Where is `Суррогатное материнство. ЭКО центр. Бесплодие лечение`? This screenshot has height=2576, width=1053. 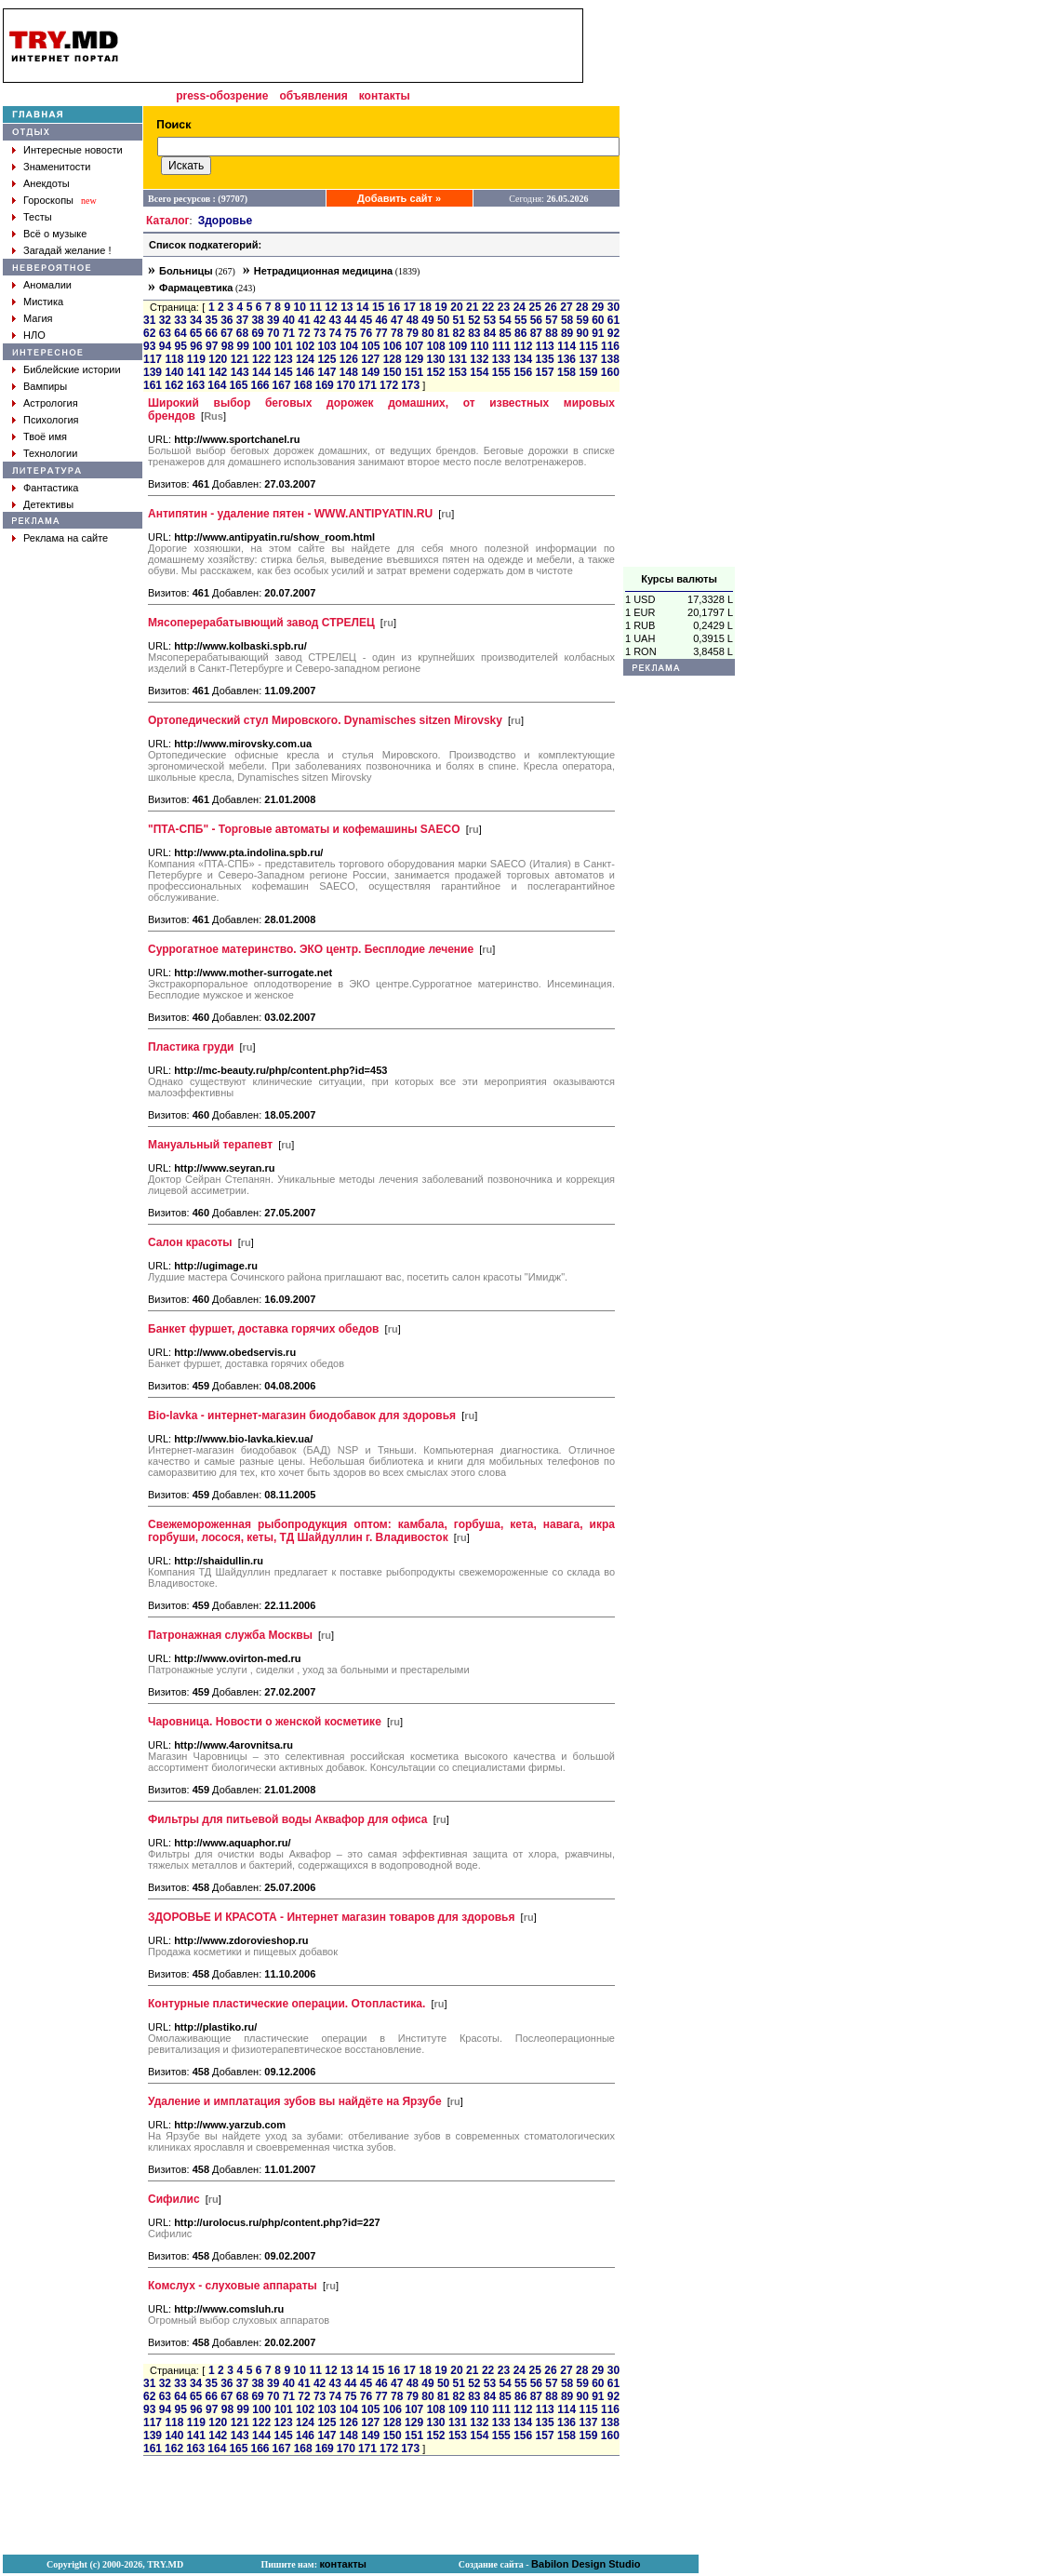
Суррогатное материнство. ЭКО центр. Бесплодие лечение is located at coordinates (310, 949).